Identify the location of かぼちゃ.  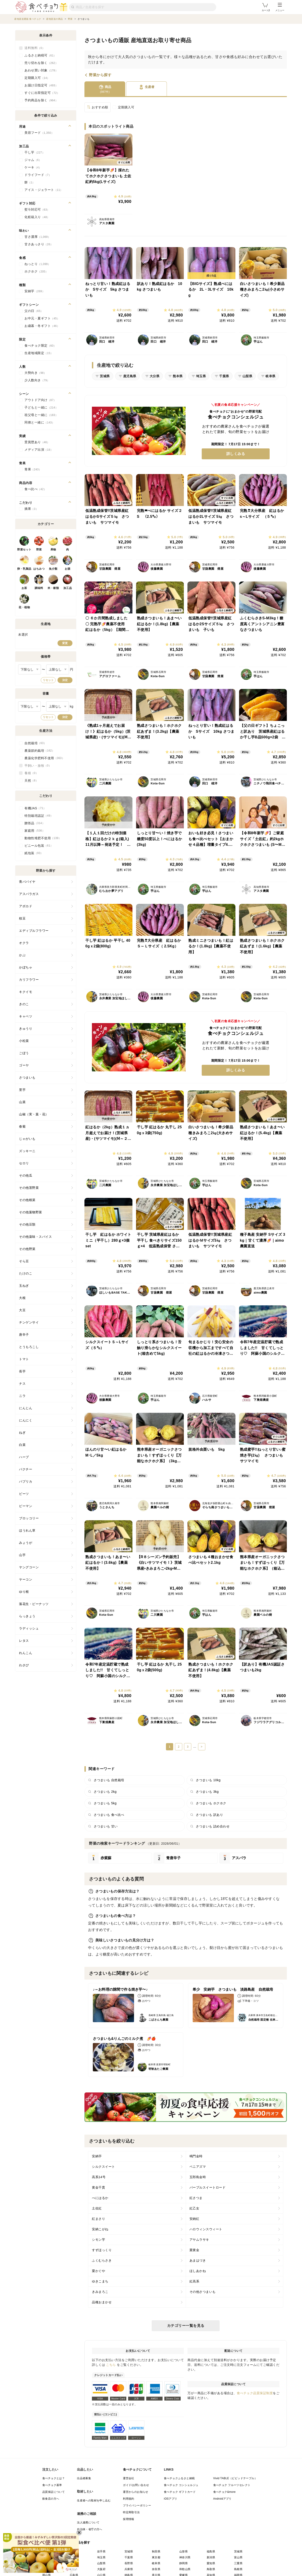
(25, 967).